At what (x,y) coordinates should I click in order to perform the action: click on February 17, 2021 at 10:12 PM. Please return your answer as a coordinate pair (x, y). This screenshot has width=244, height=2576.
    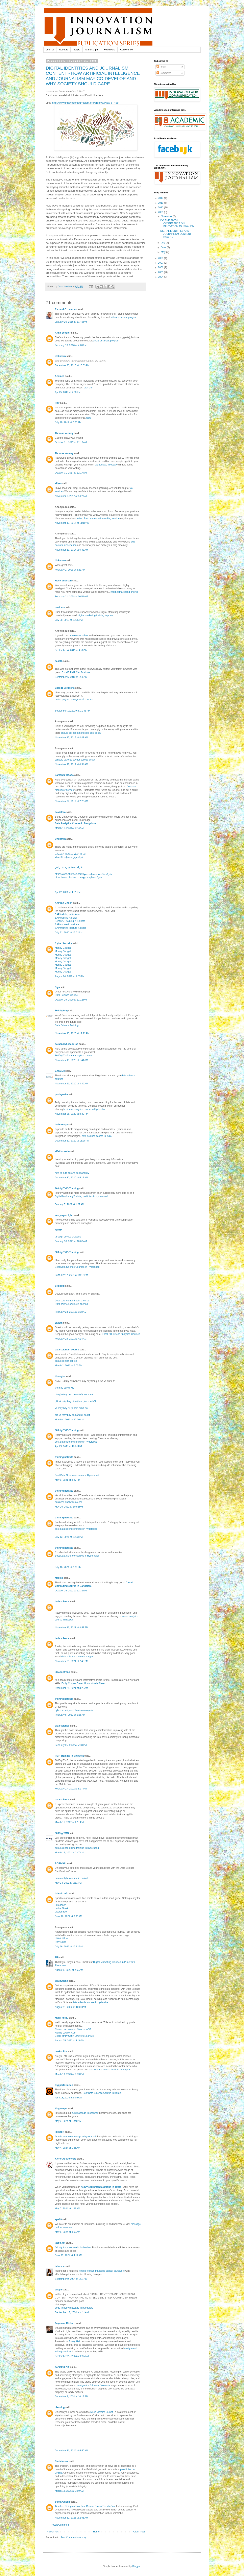
    Looking at the image, I should click on (71, 1275).